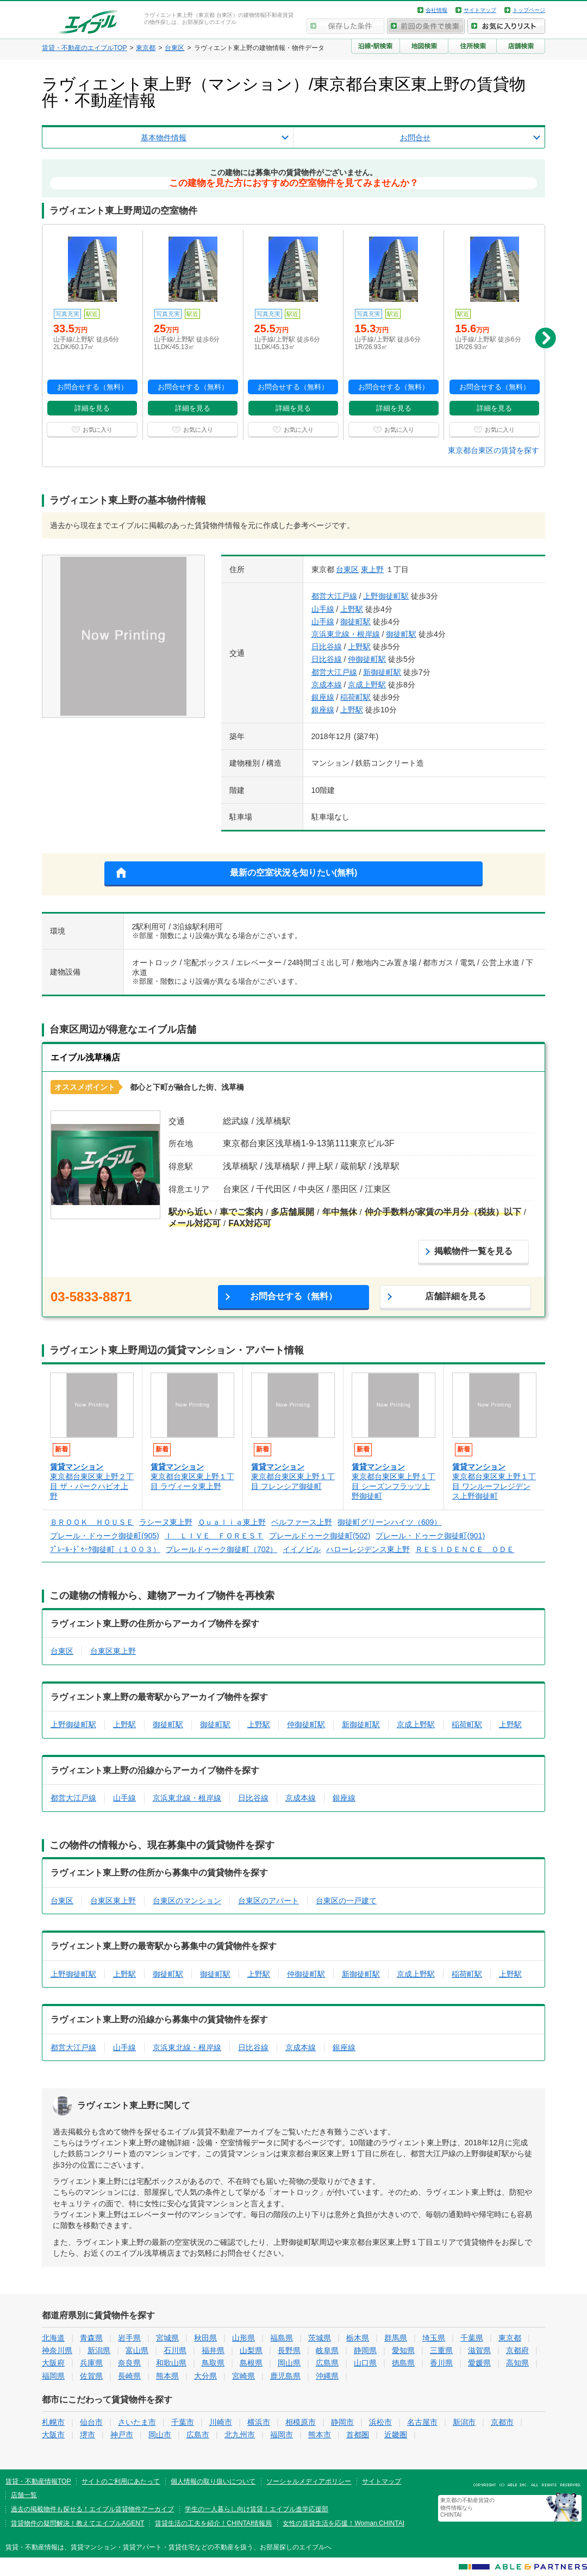 The image size is (587, 2576). What do you see at coordinates (53, 2422) in the screenshot?
I see `札幌市` at bounding box center [53, 2422].